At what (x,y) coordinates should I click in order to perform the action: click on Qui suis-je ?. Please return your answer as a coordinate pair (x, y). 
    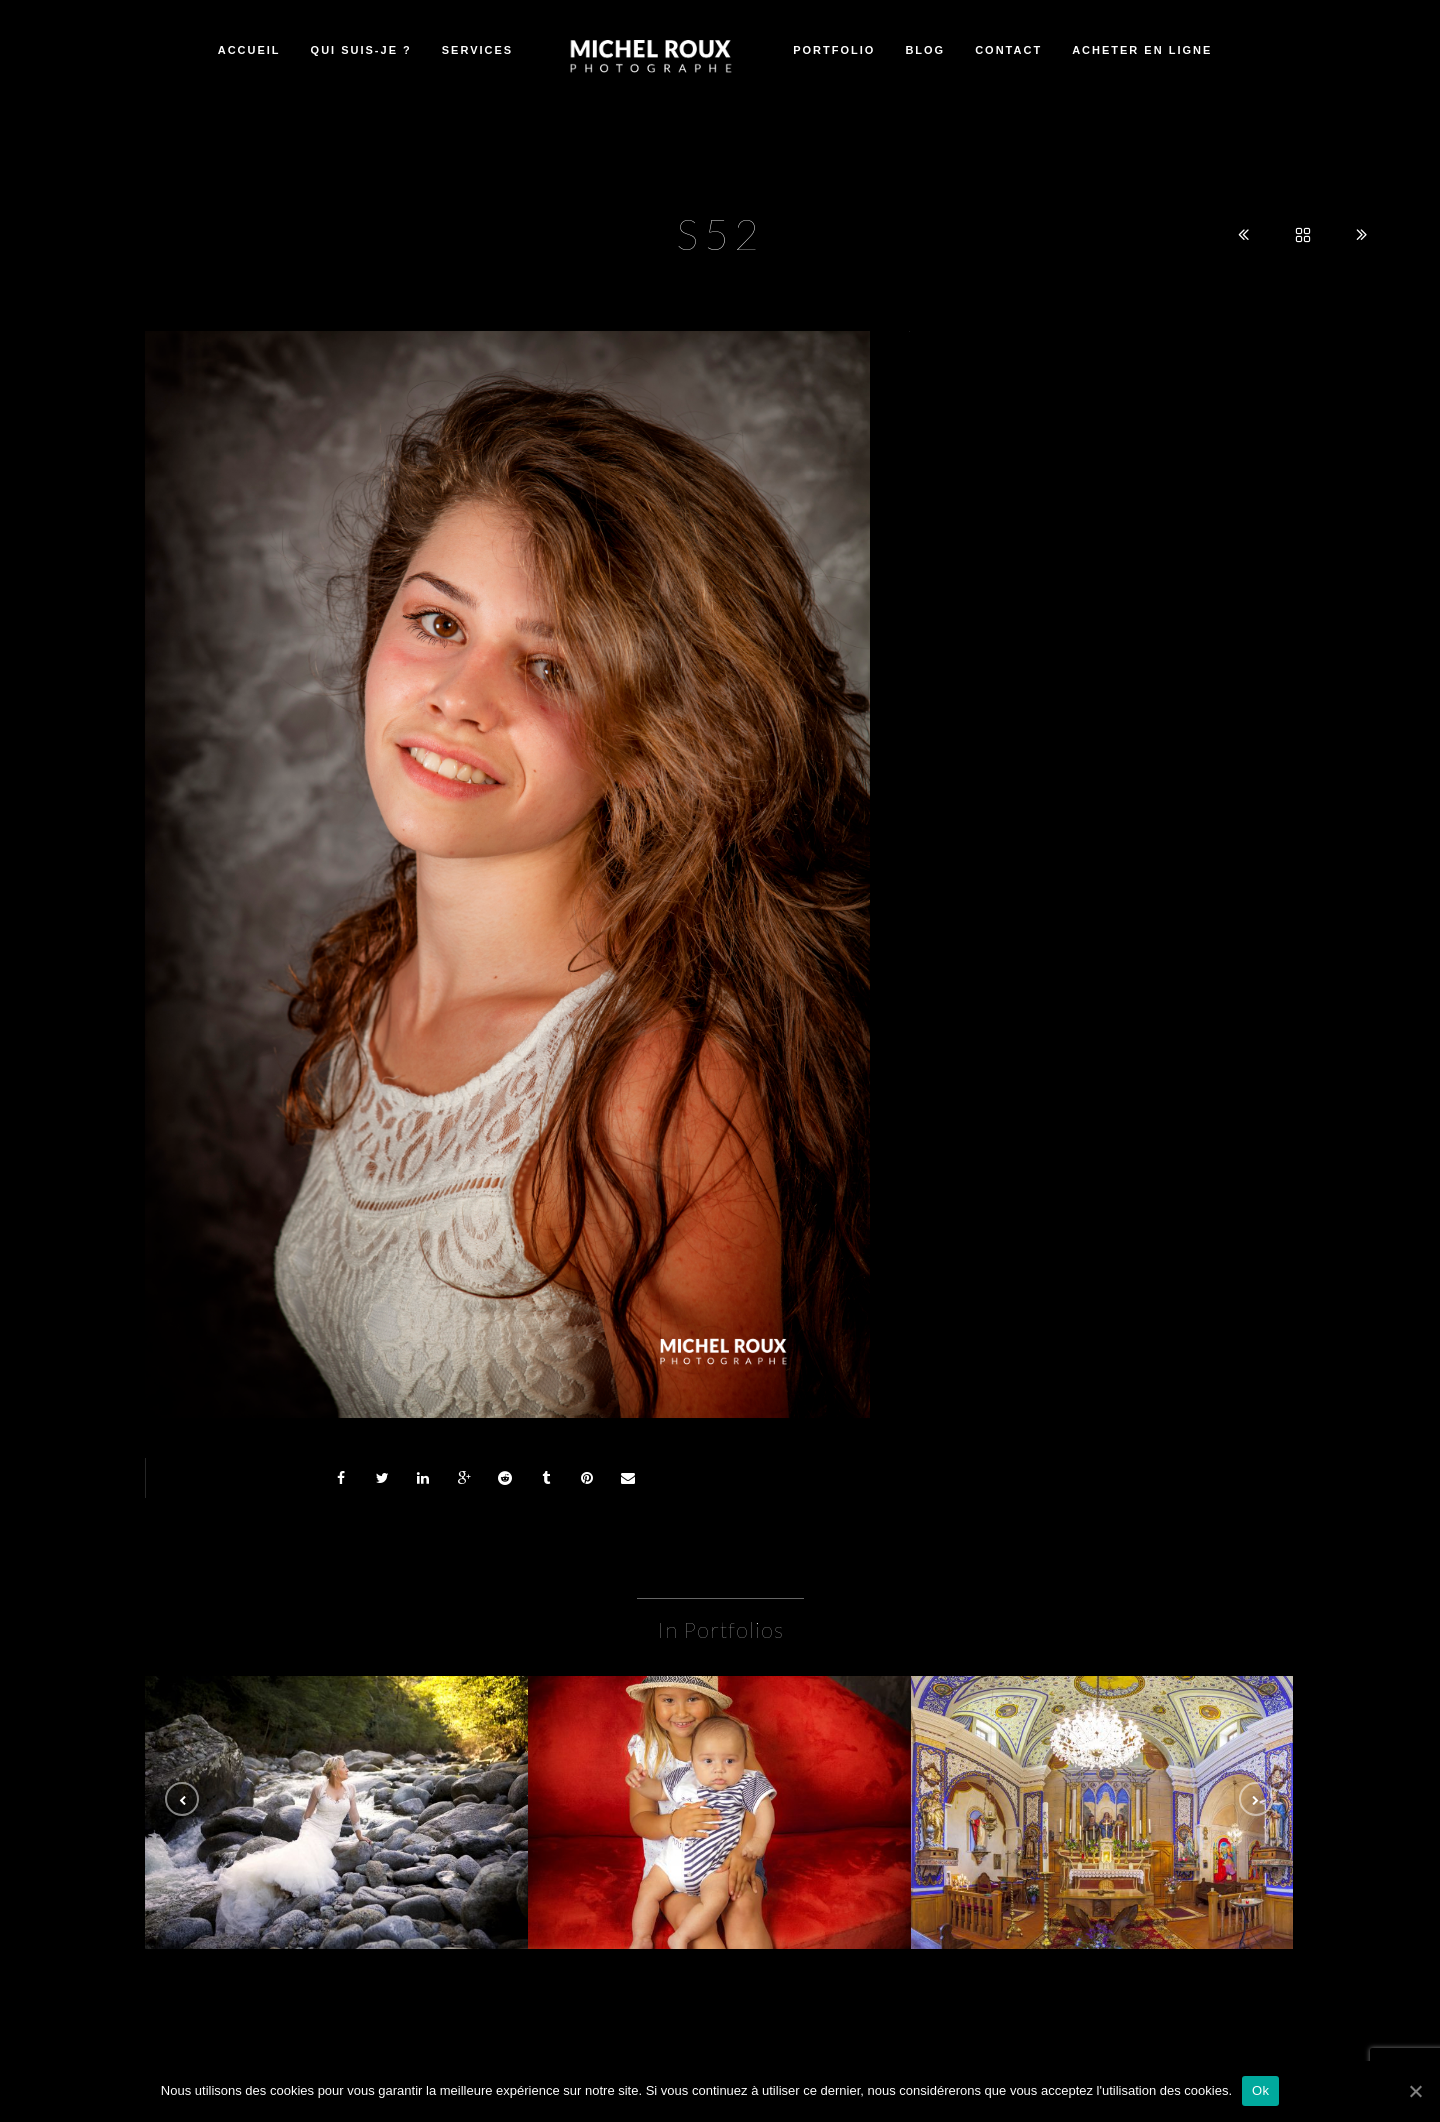
    Looking at the image, I should click on (361, 50).